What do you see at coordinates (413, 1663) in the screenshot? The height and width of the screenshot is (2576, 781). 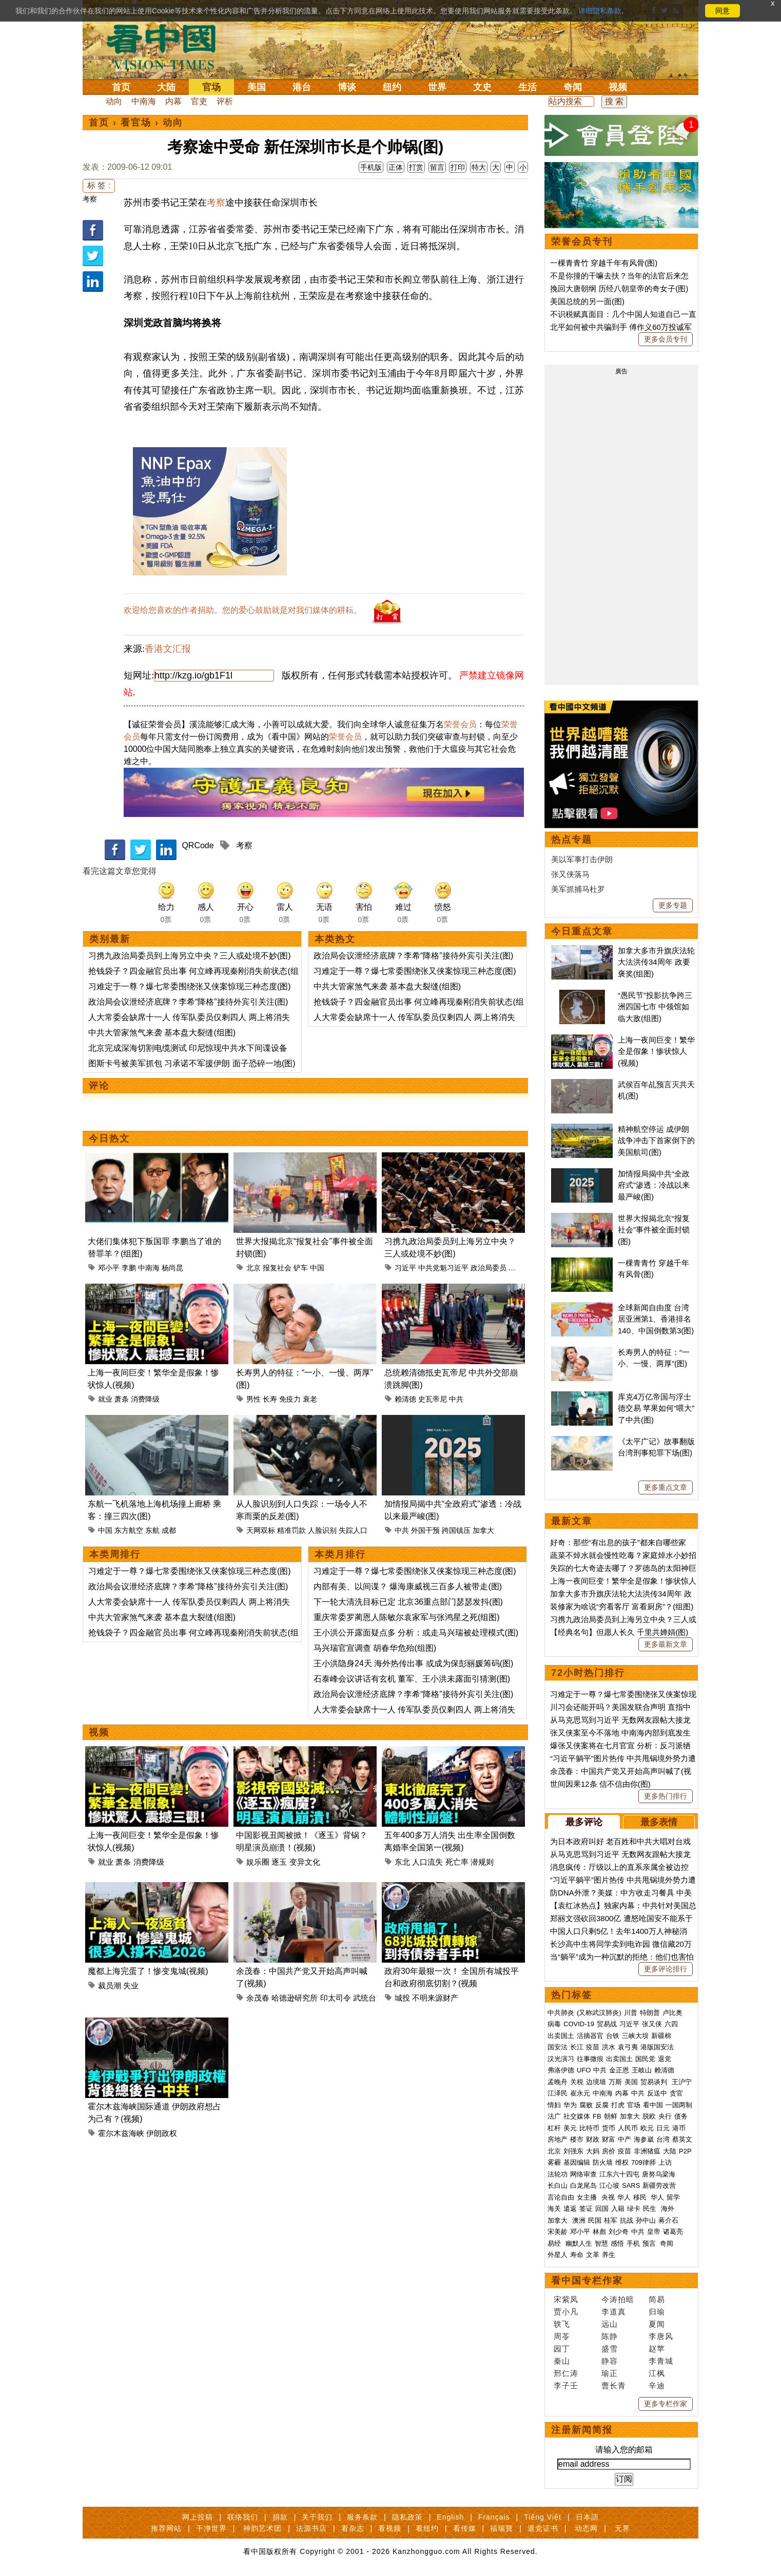 I see `王小洪隐身24天 海外热传出事 或成为保彭丽媛筹码(图)` at bounding box center [413, 1663].